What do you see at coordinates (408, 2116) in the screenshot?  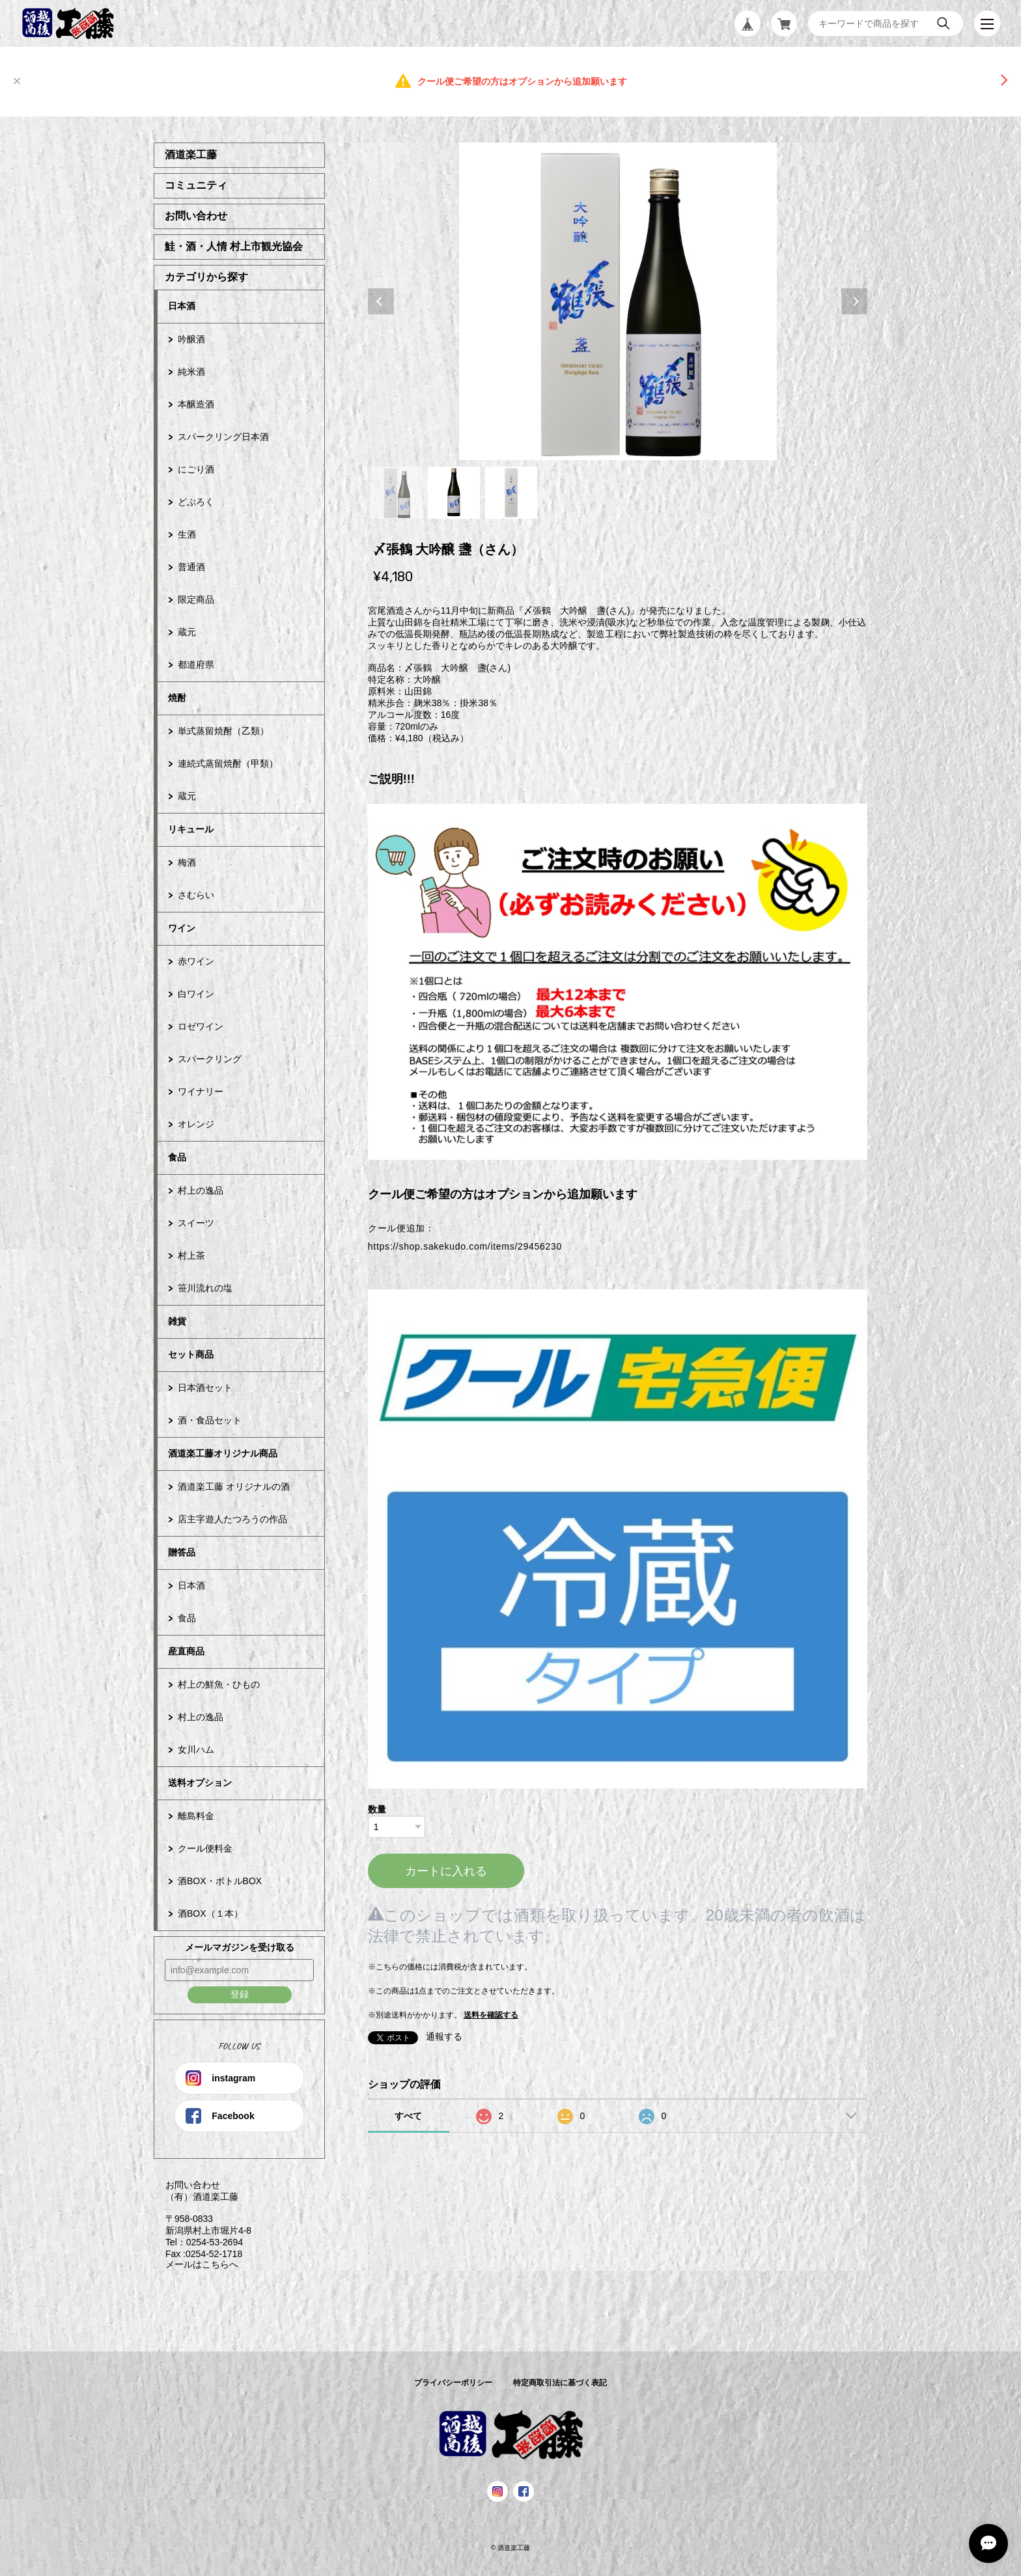 I see `すべて` at bounding box center [408, 2116].